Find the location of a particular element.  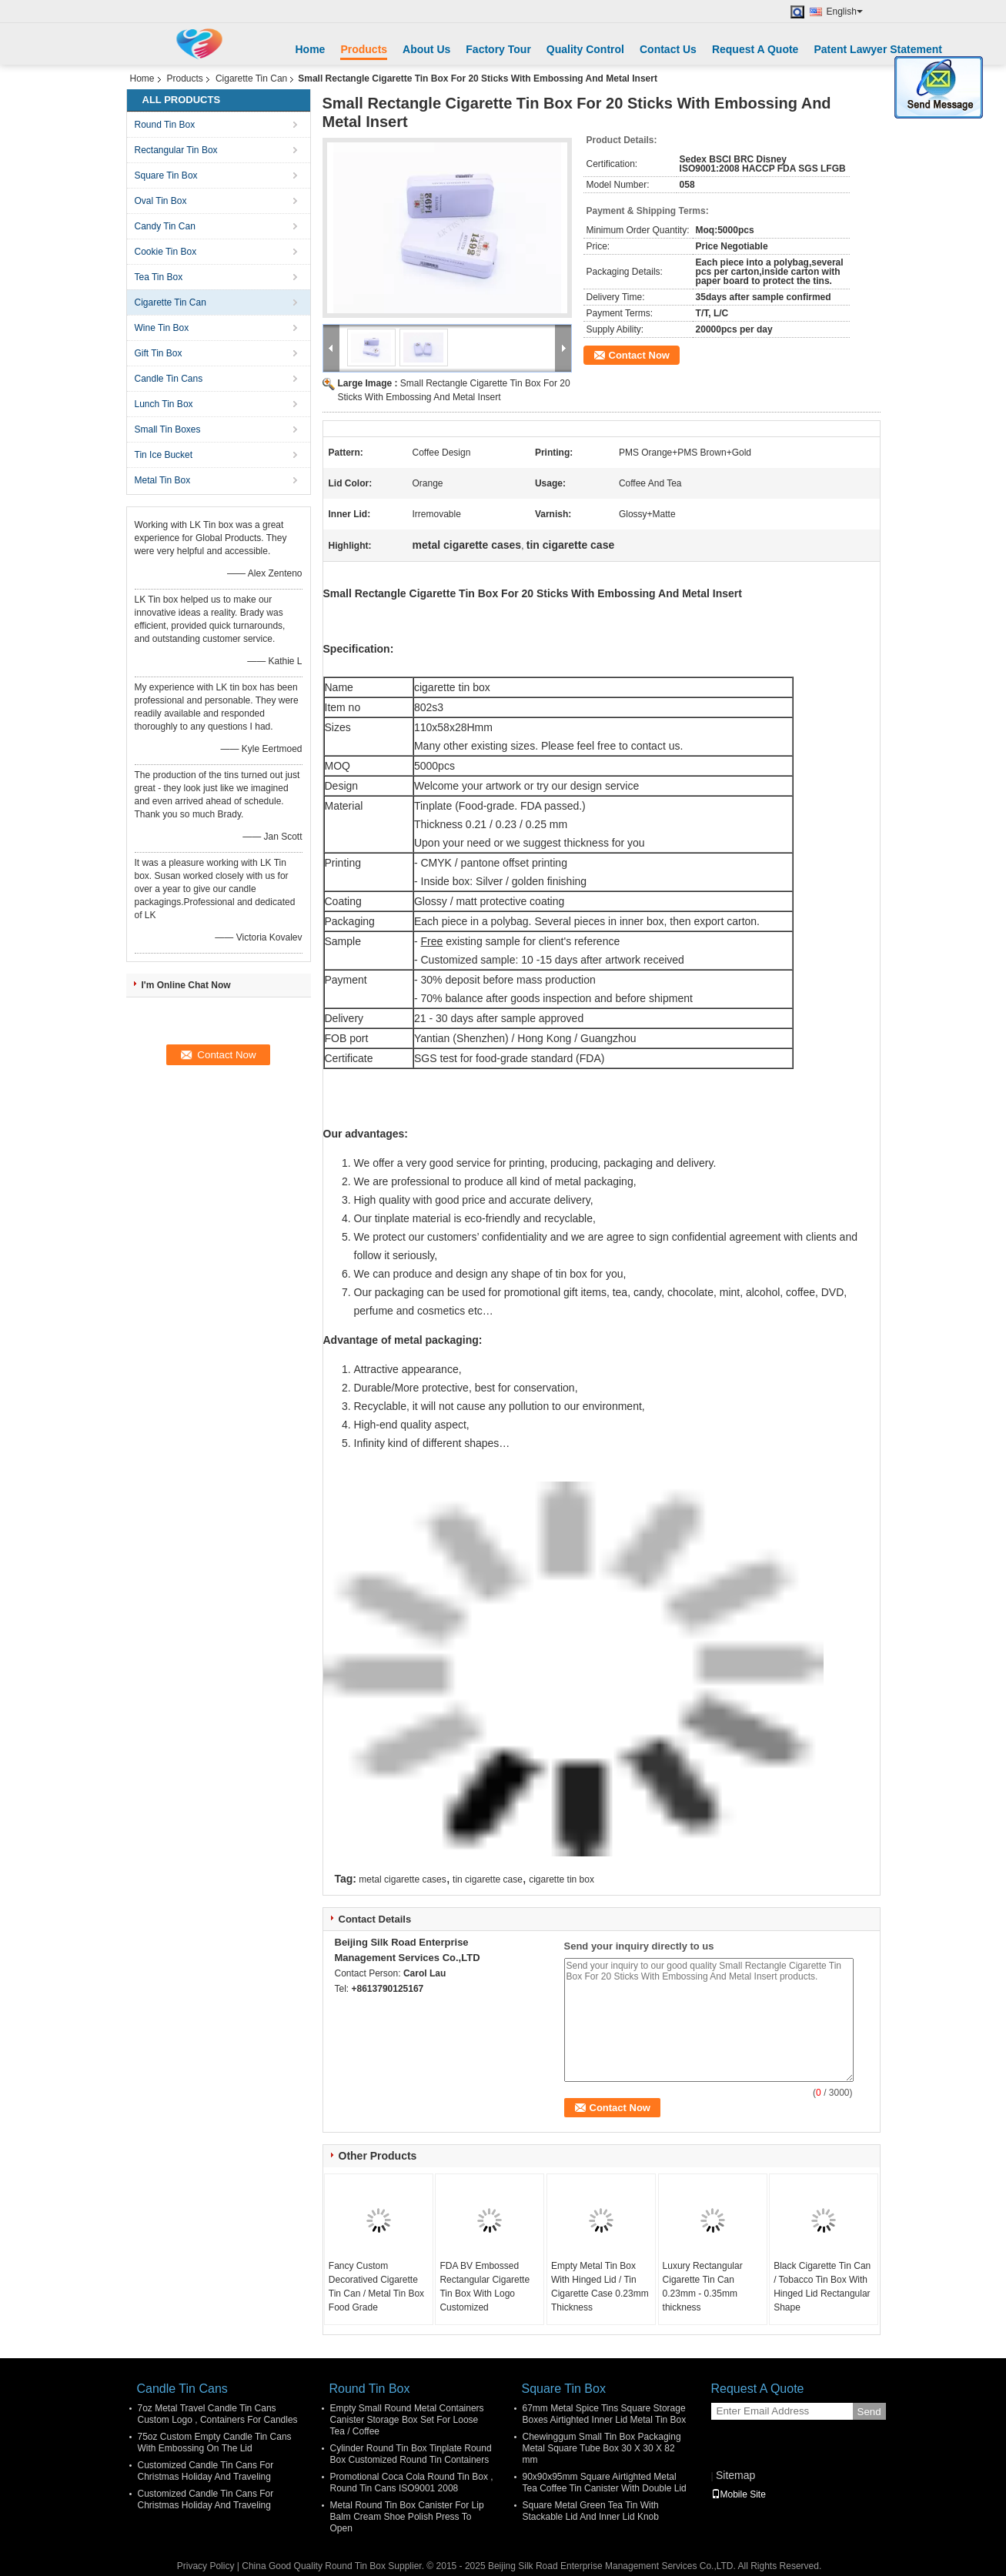

Customized Candle Tin Cans For Christmas Holiday And Traveling is located at coordinates (206, 2471).